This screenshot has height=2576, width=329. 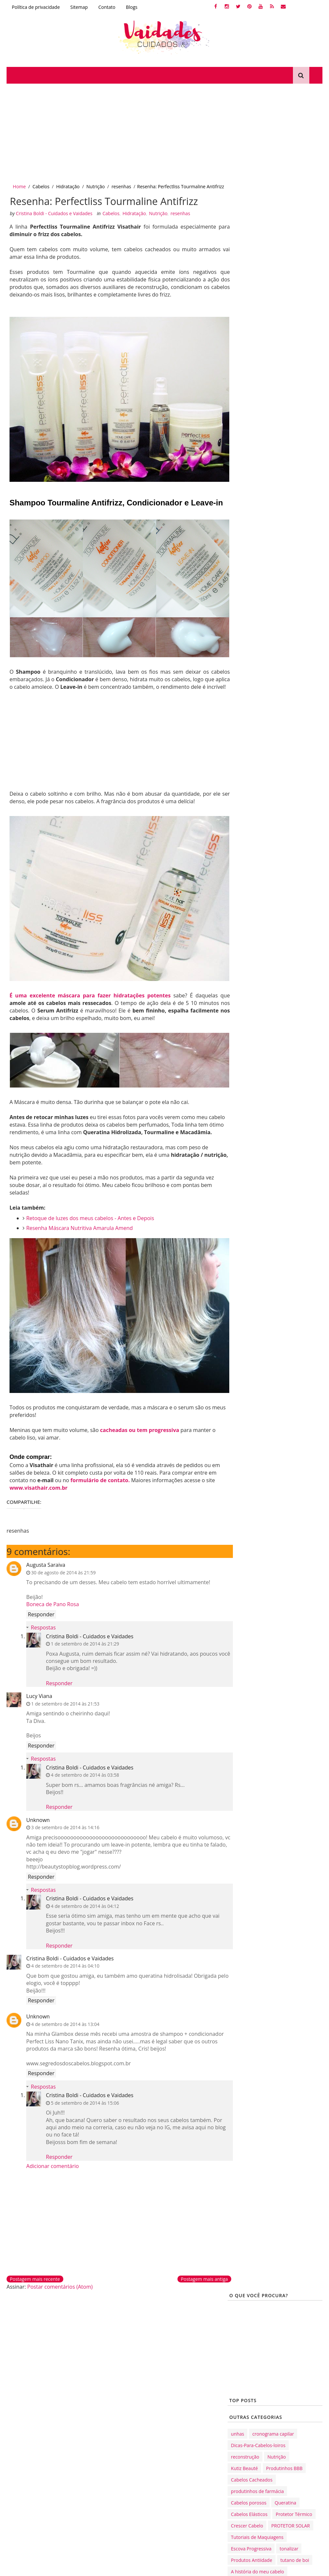 What do you see at coordinates (294, 403) in the screenshot?
I see `Protetor Térmico` at bounding box center [294, 403].